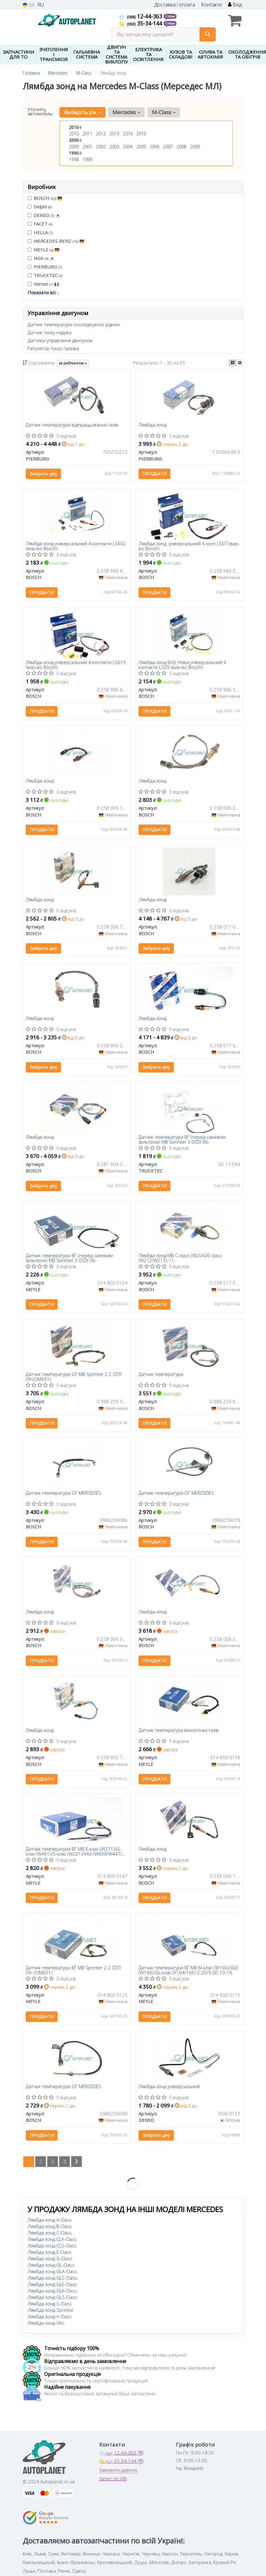 The image size is (266, 2576). I want to click on 2000, so click(74, 146).